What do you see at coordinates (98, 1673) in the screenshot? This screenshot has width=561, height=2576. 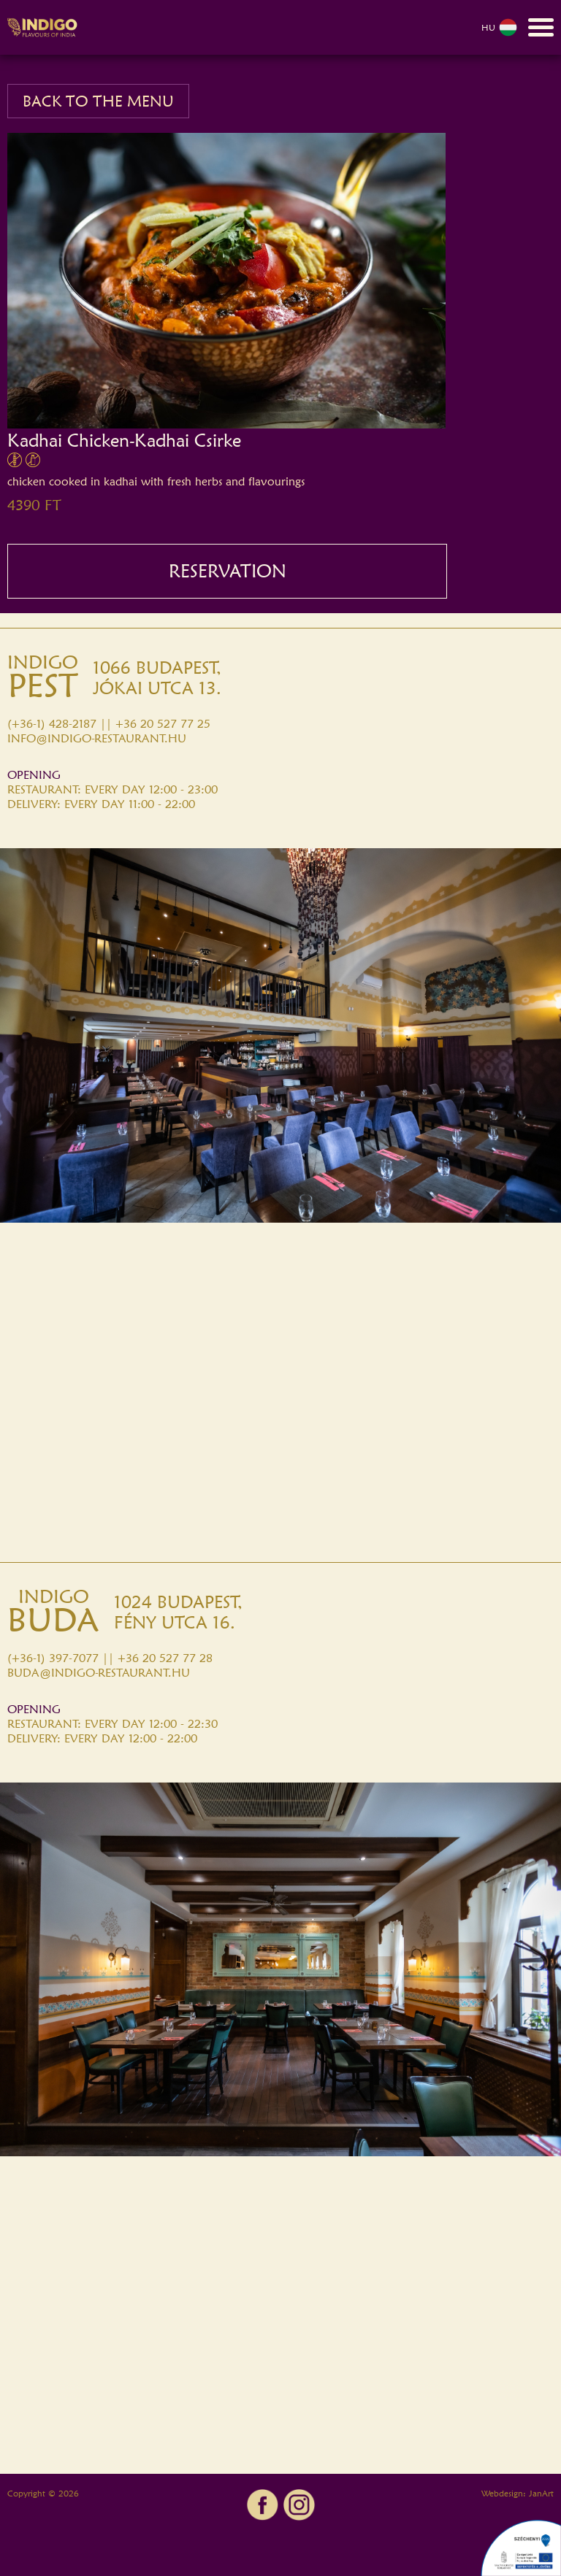 I see `BUDA@INDIGO-RESTAURANT.HU` at bounding box center [98, 1673].